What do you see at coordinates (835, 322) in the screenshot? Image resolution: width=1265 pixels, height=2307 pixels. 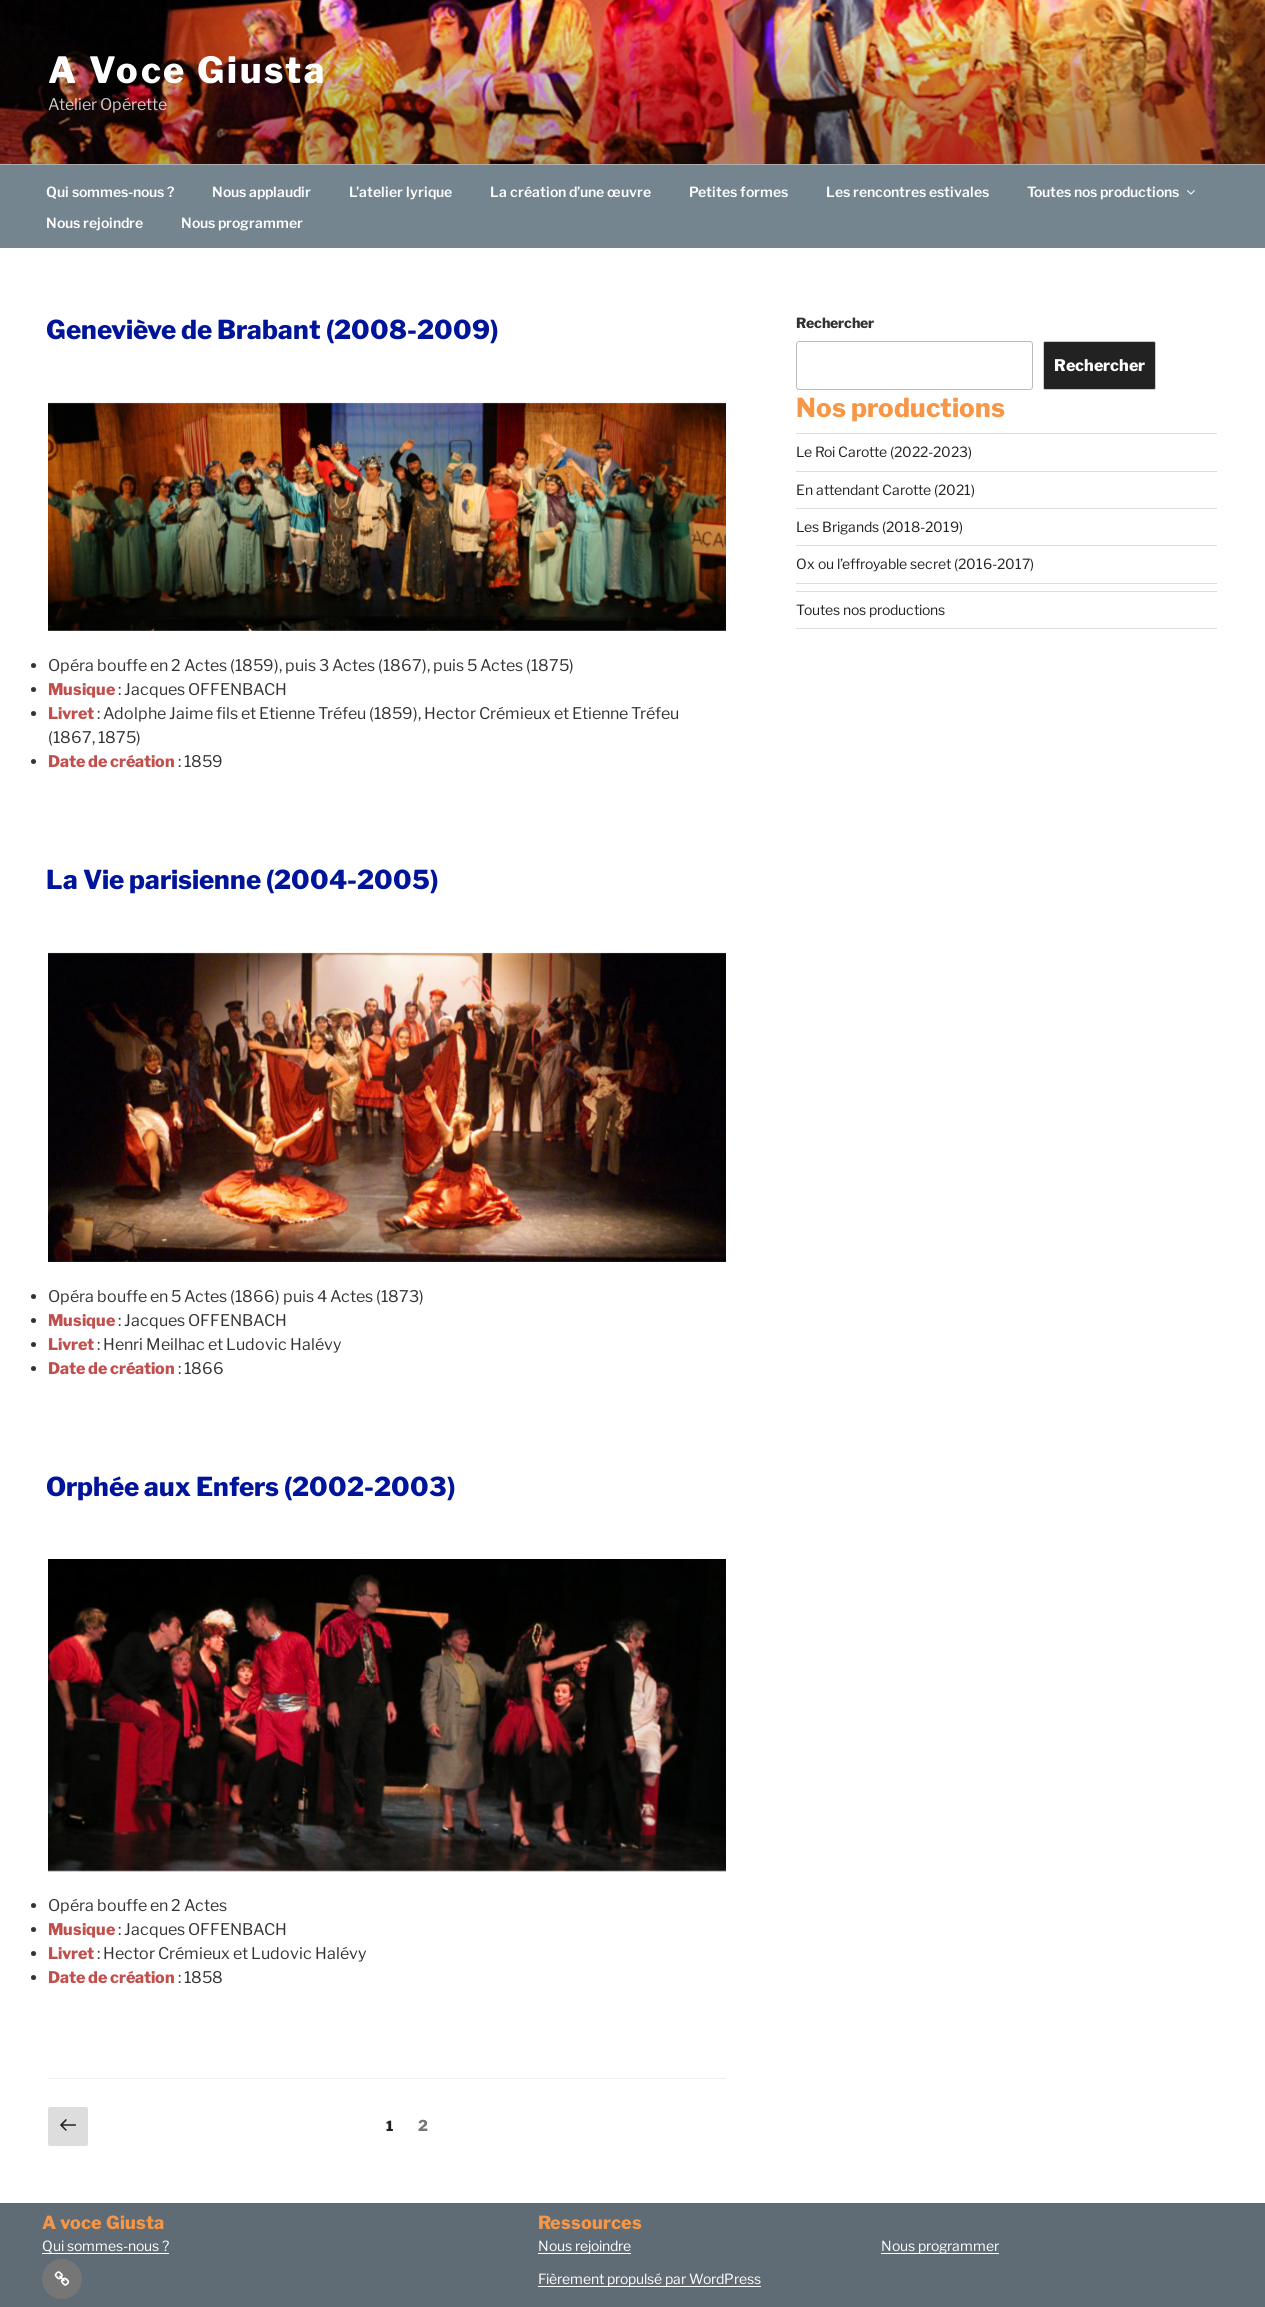 I see `Rechercher` at bounding box center [835, 322].